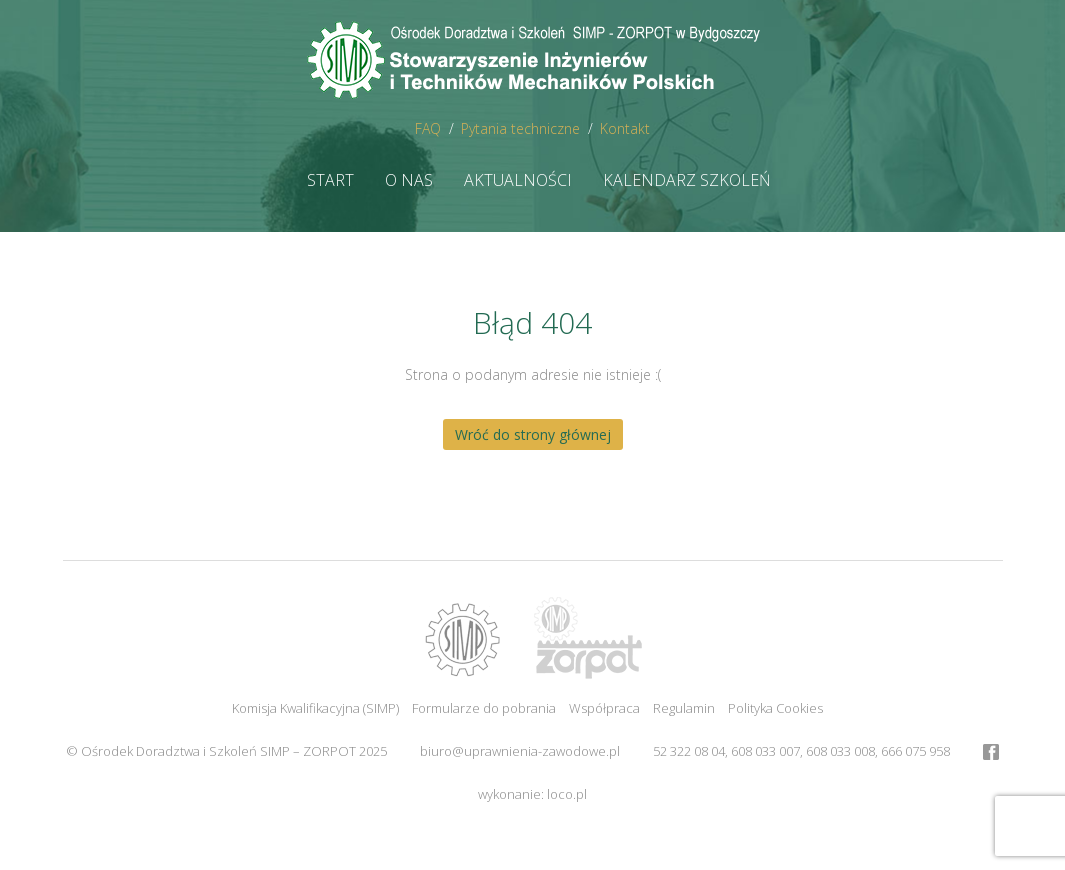 This screenshot has width=1065, height=870. I want to click on Kontakt, so click(625, 128).